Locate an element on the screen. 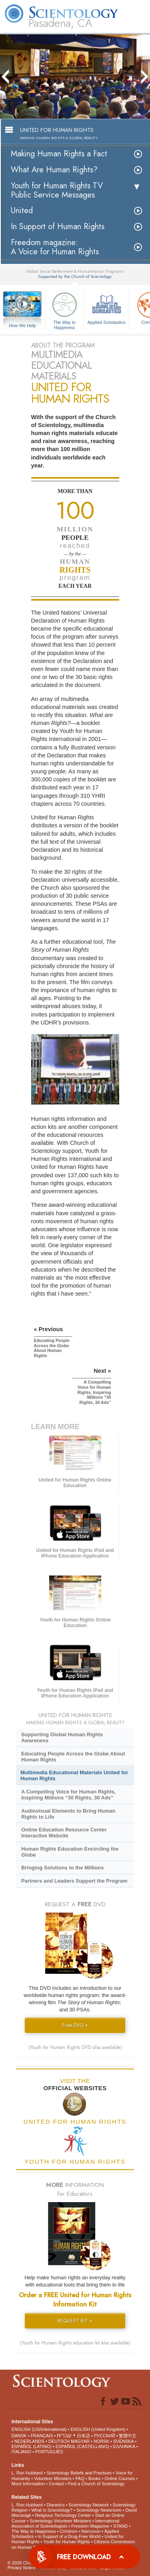 Image resolution: width=150 pixels, height=2576 pixels. PORTUGUÊS is located at coordinates (49, 2451).